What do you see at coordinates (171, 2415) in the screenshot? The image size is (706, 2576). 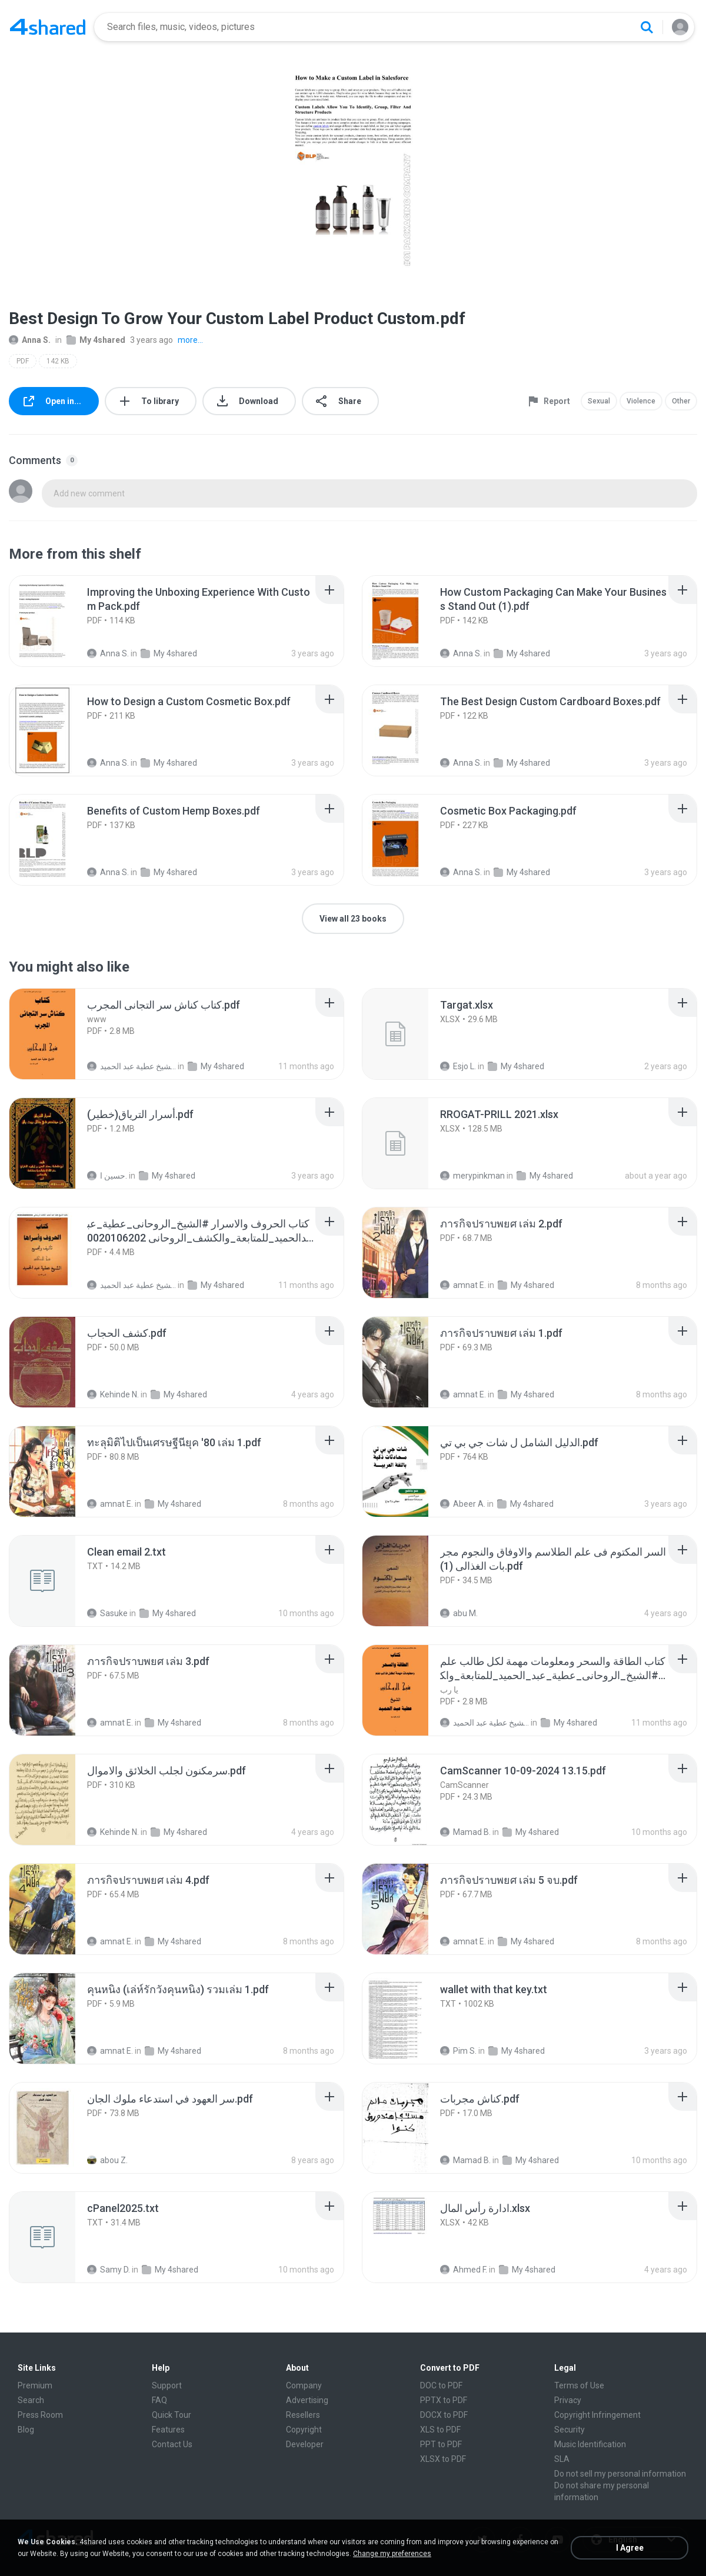 I see `Quick Tour` at bounding box center [171, 2415].